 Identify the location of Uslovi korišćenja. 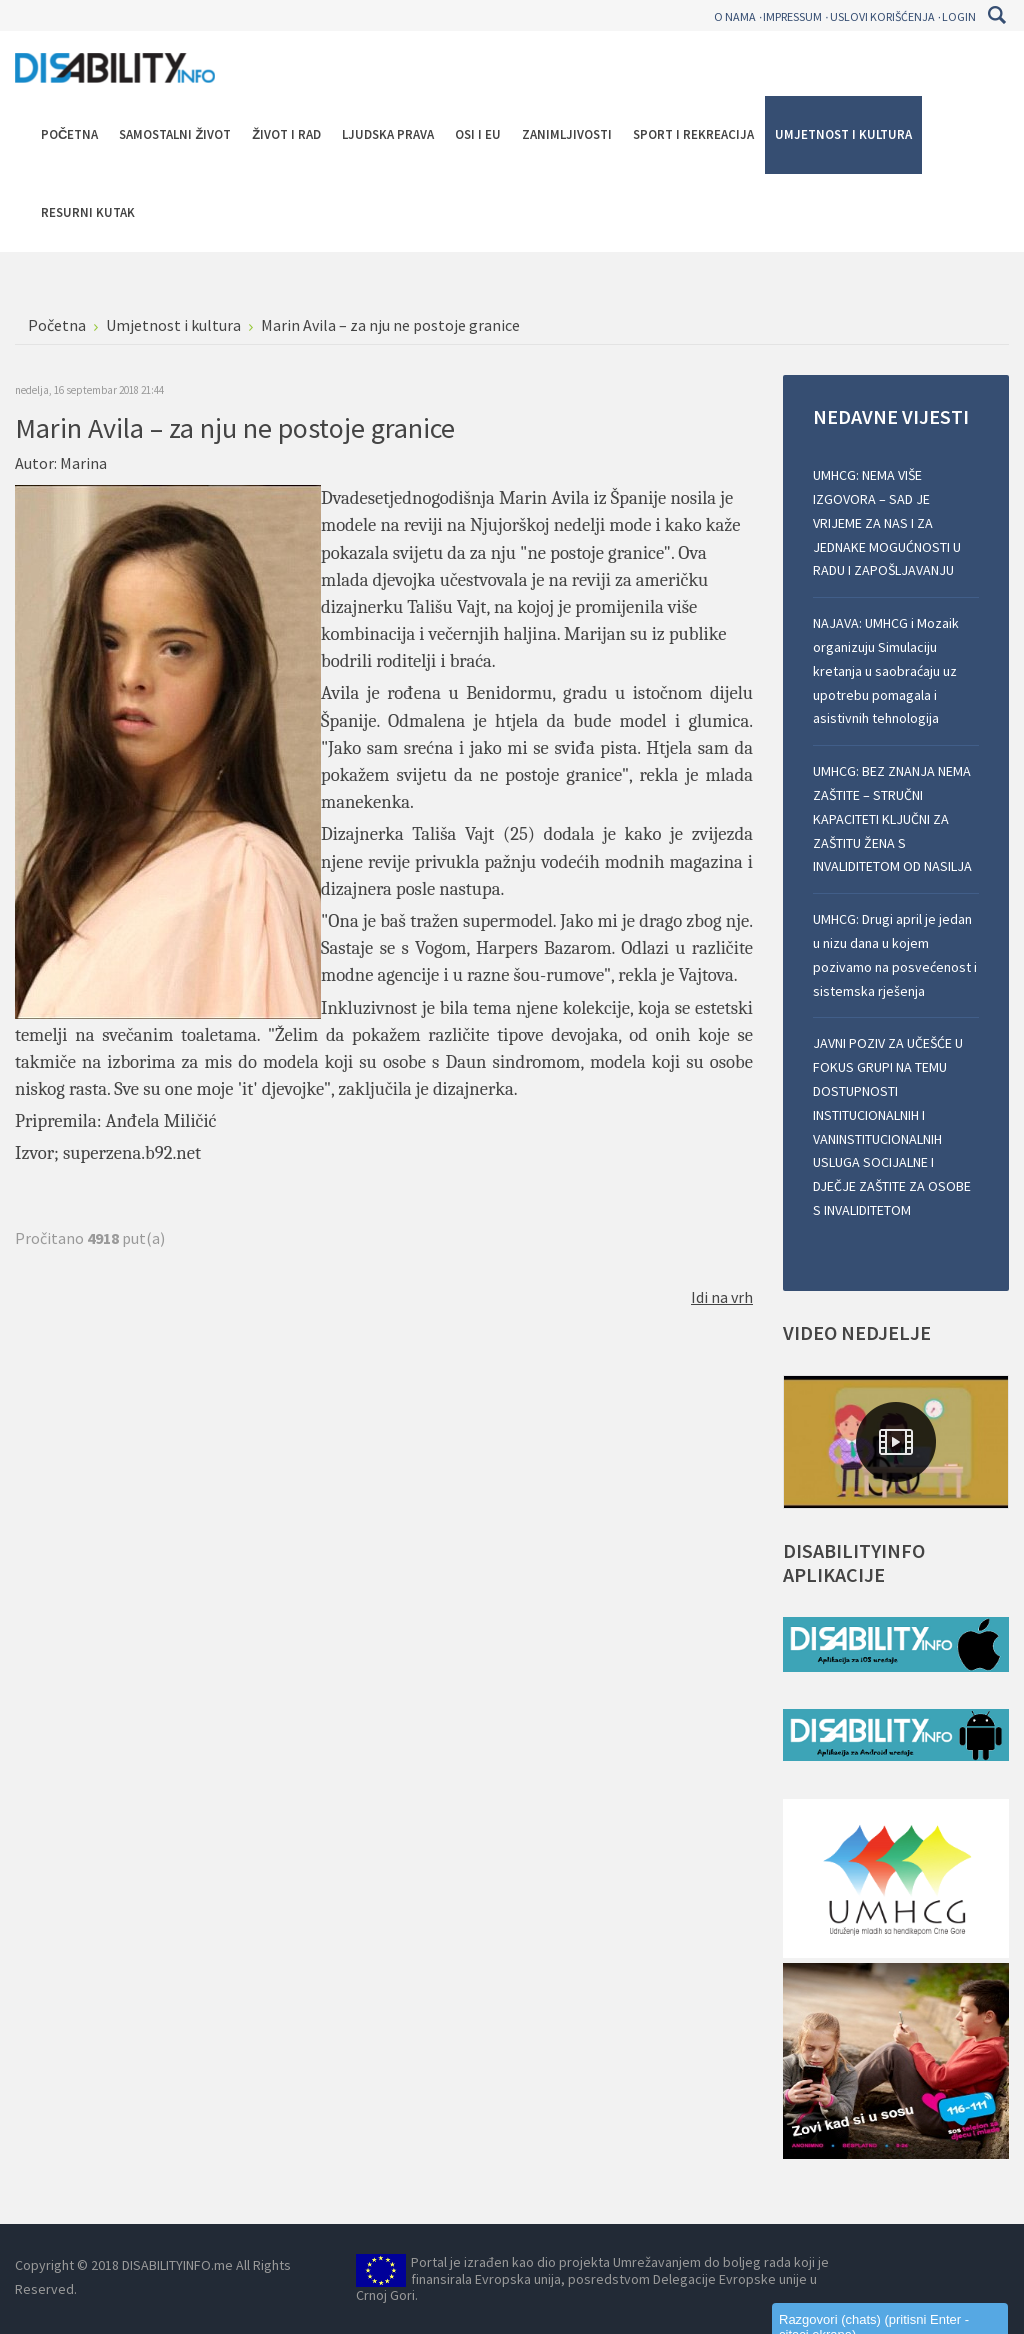
(882, 16).